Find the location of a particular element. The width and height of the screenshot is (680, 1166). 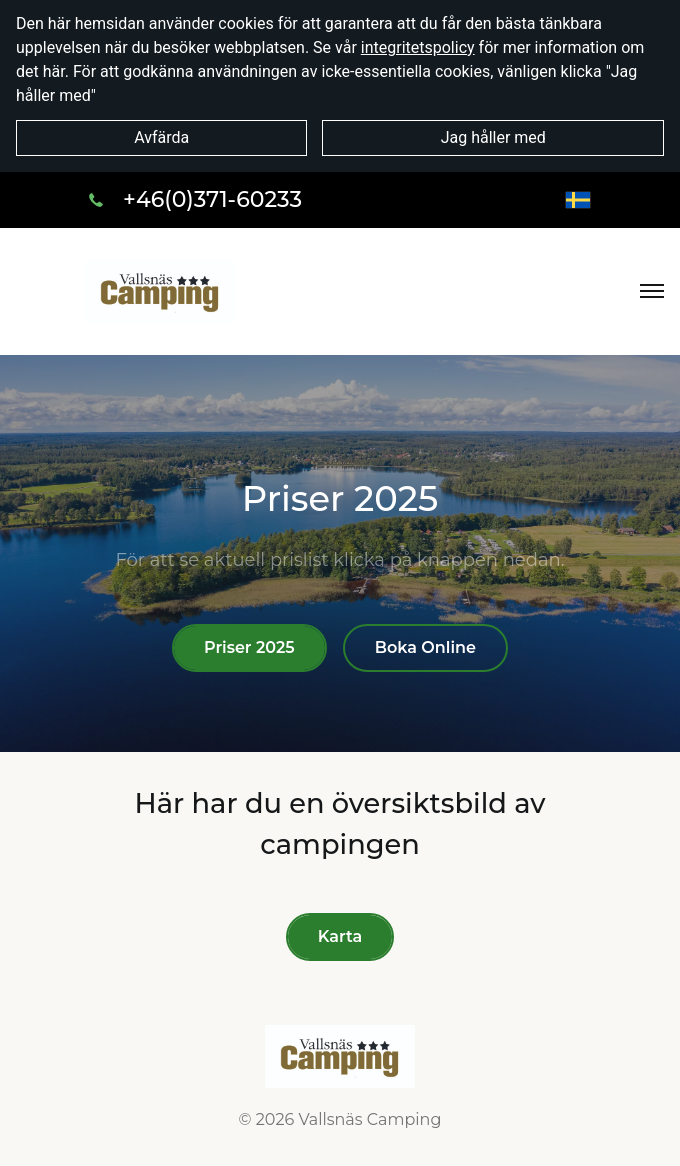

Boka Online is located at coordinates (425, 647).